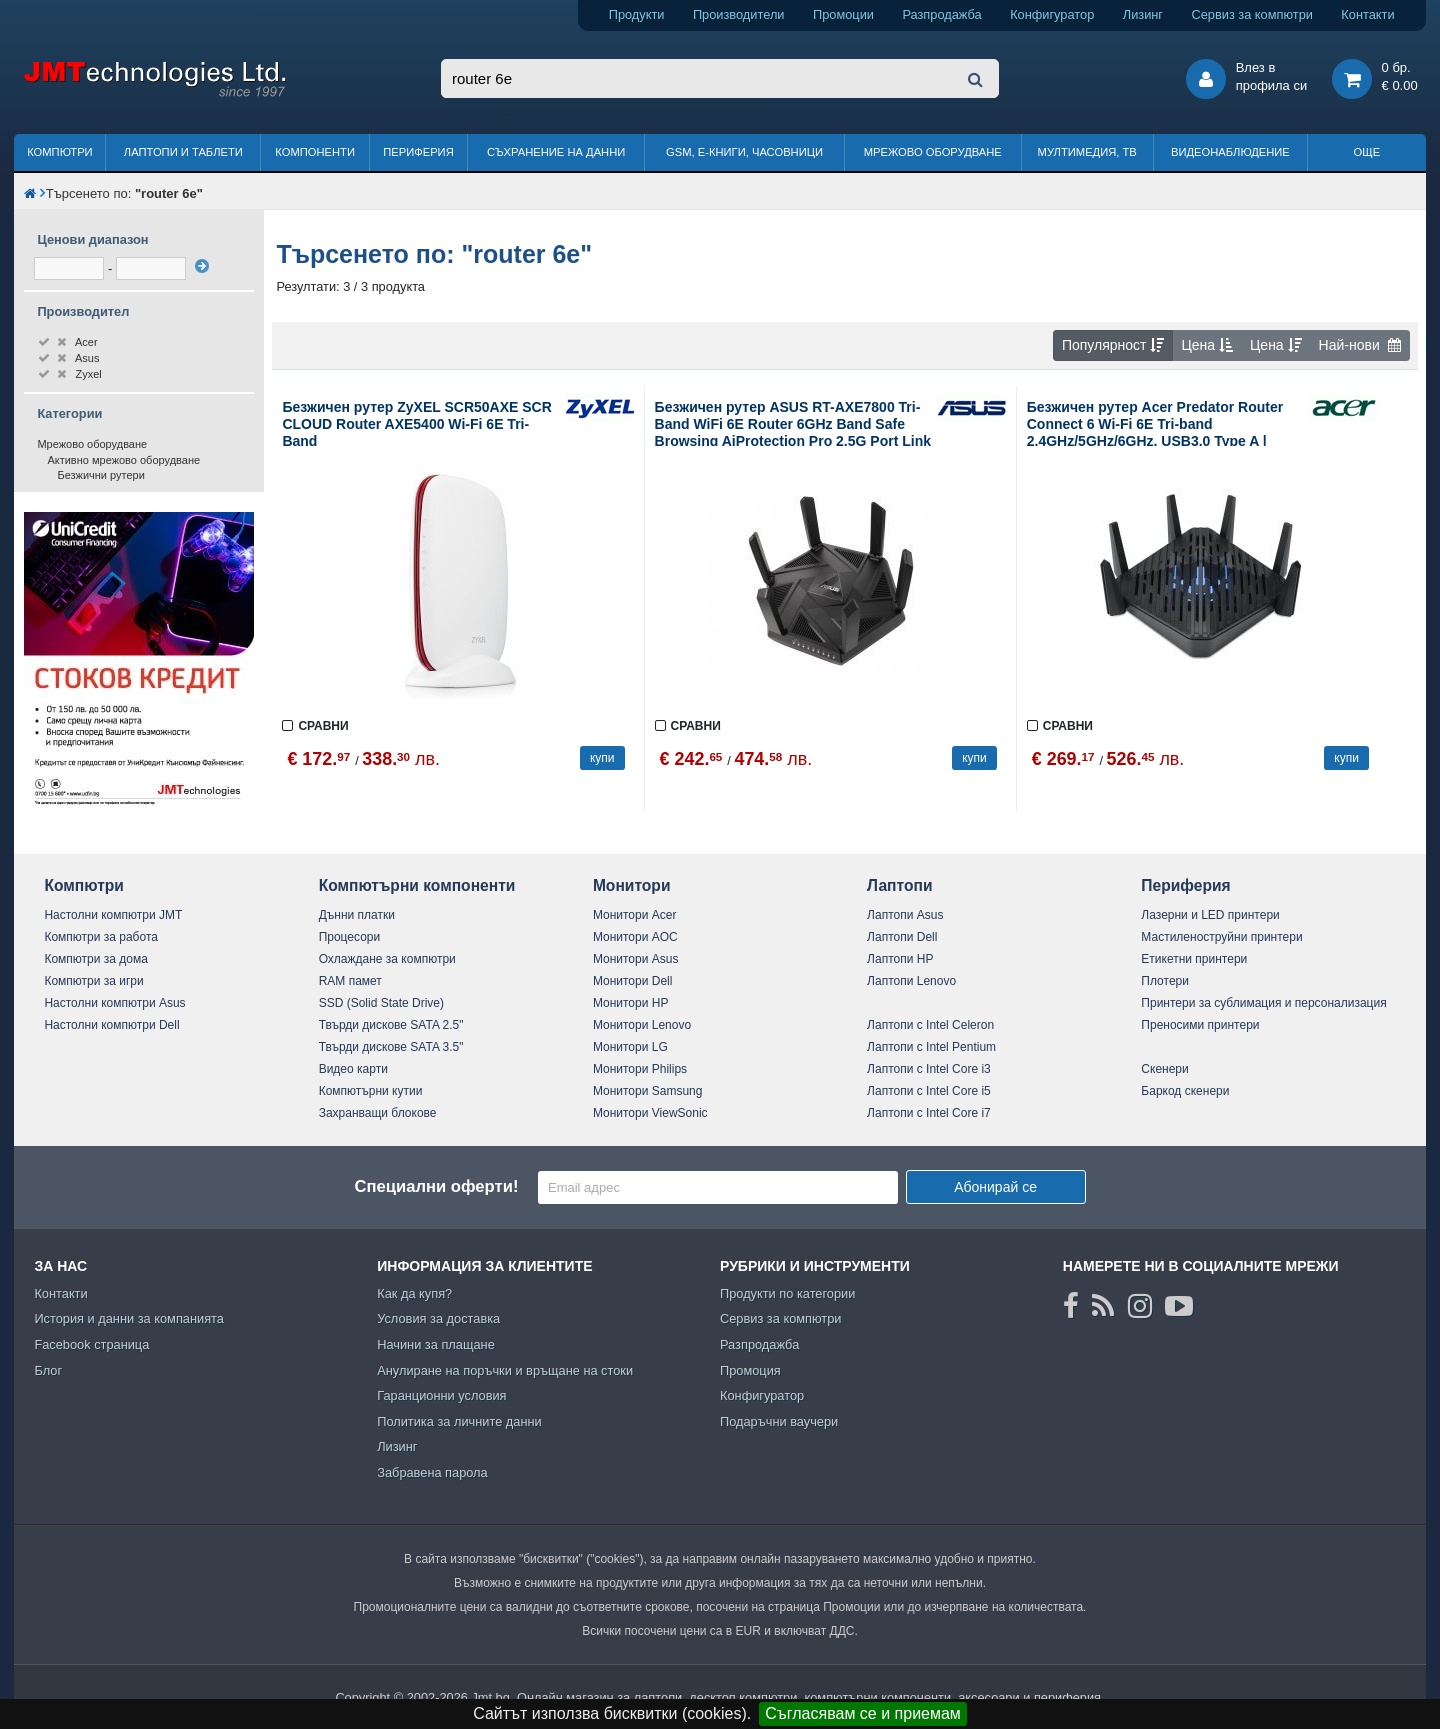 This screenshot has width=1440, height=1729. What do you see at coordinates (1251, 14) in the screenshot?
I see `Сервиз за компютри` at bounding box center [1251, 14].